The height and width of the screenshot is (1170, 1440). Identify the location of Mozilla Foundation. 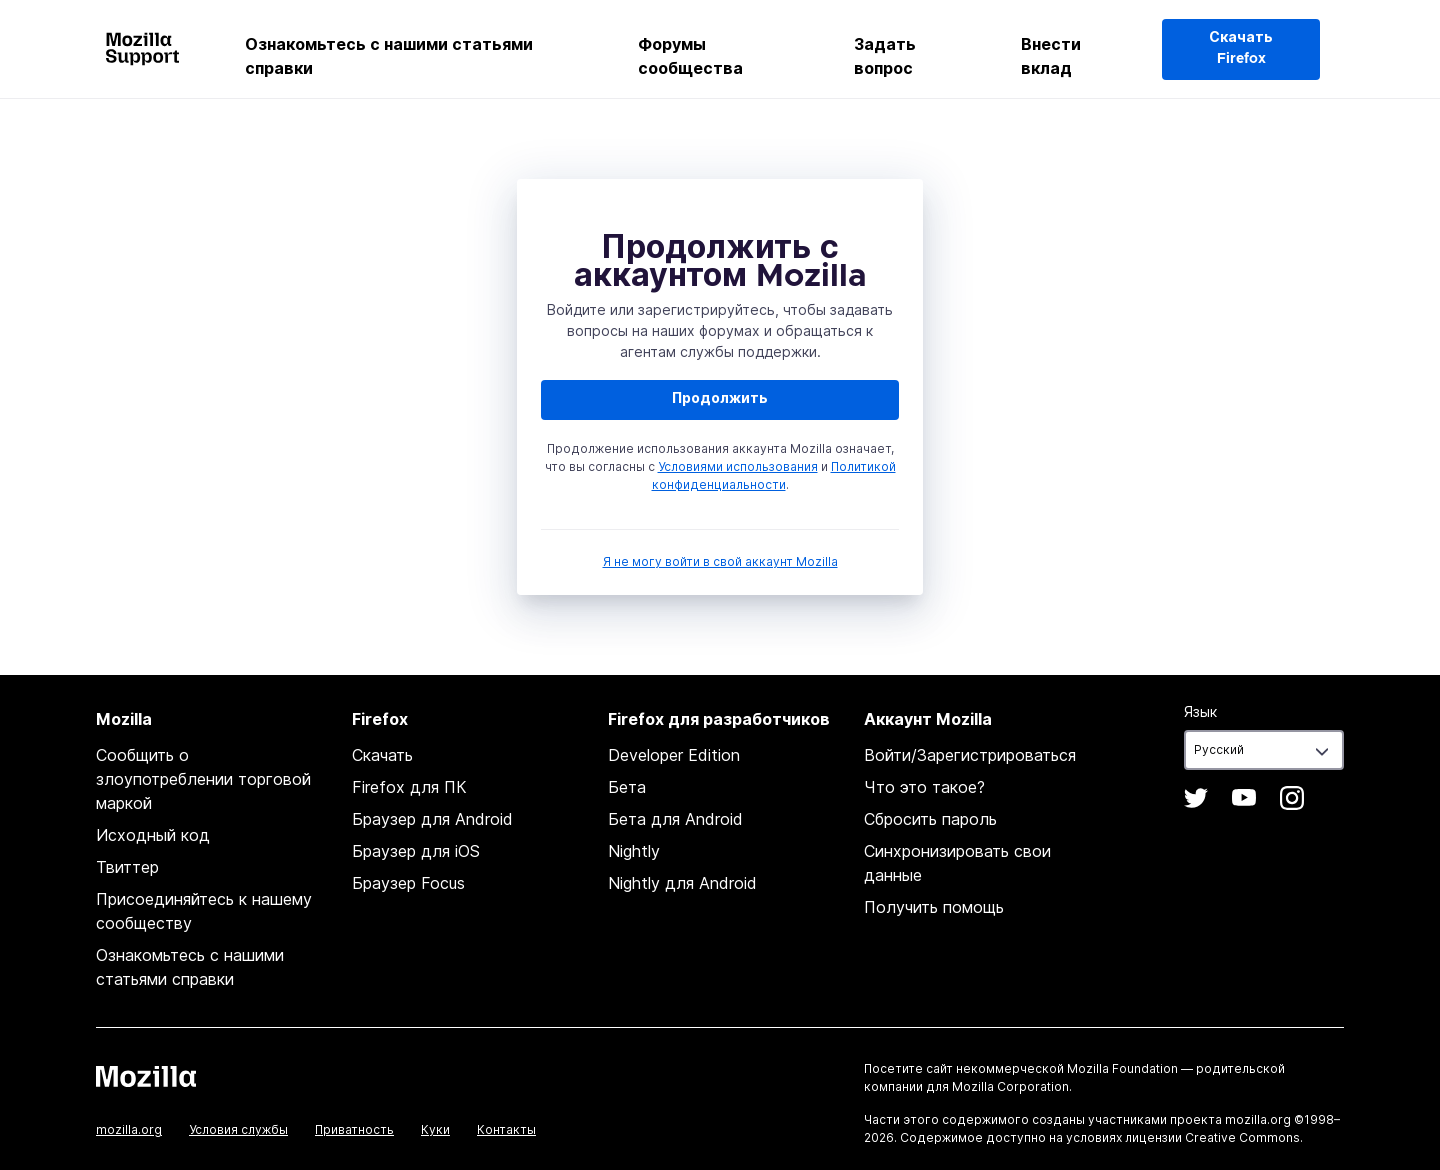
(1122, 1068).